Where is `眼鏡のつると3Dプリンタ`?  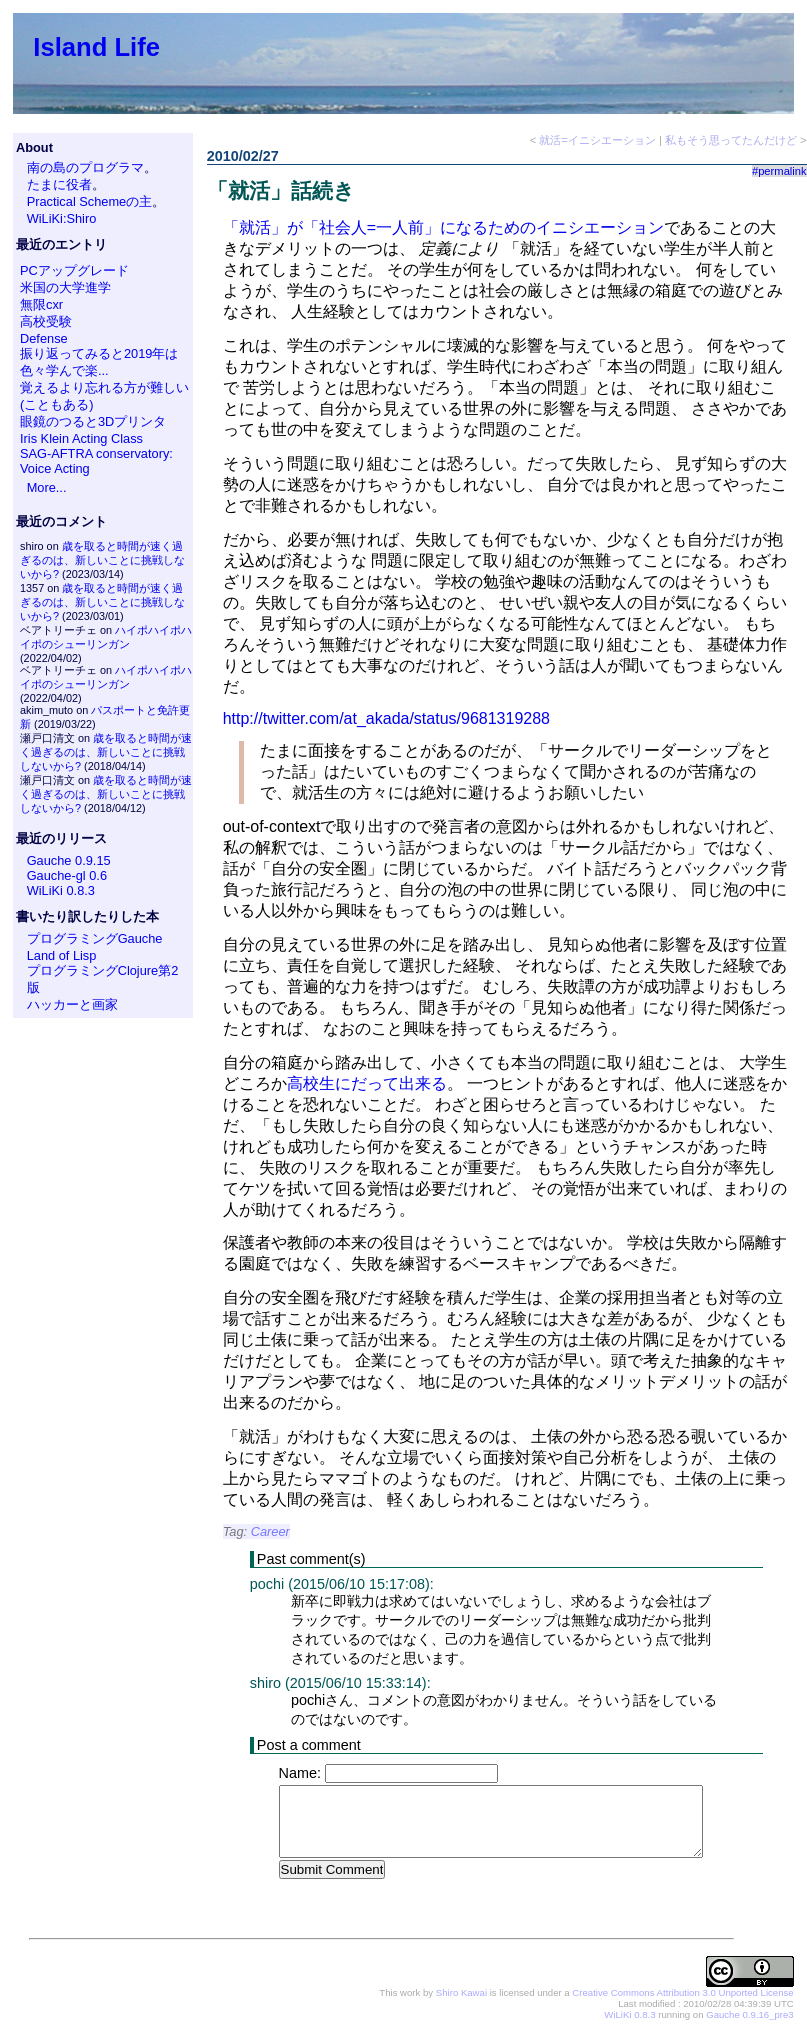
眼鏡のつると3Dプリンタ is located at coordinates (93, 421).